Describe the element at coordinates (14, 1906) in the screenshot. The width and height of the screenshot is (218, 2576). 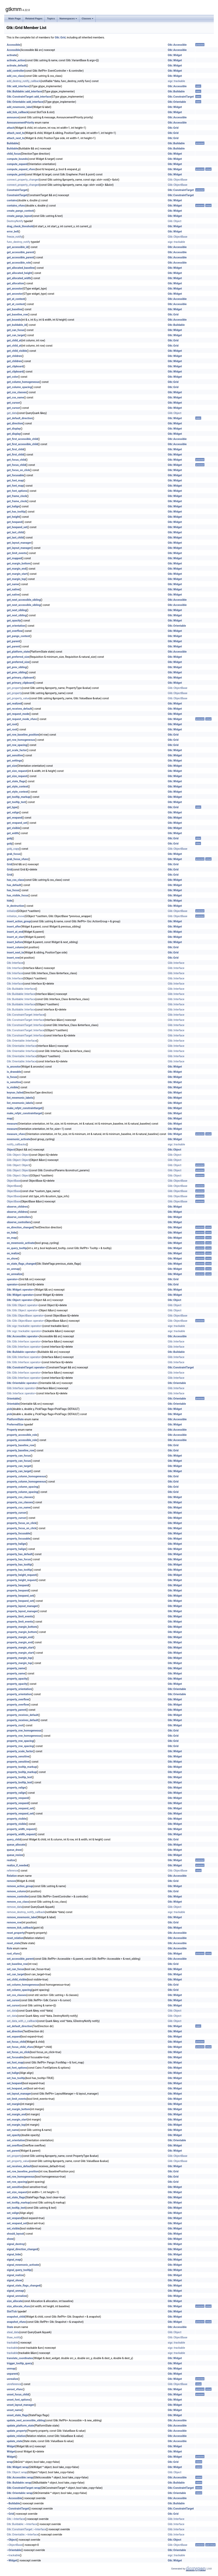
I see `remove_data` at that location.